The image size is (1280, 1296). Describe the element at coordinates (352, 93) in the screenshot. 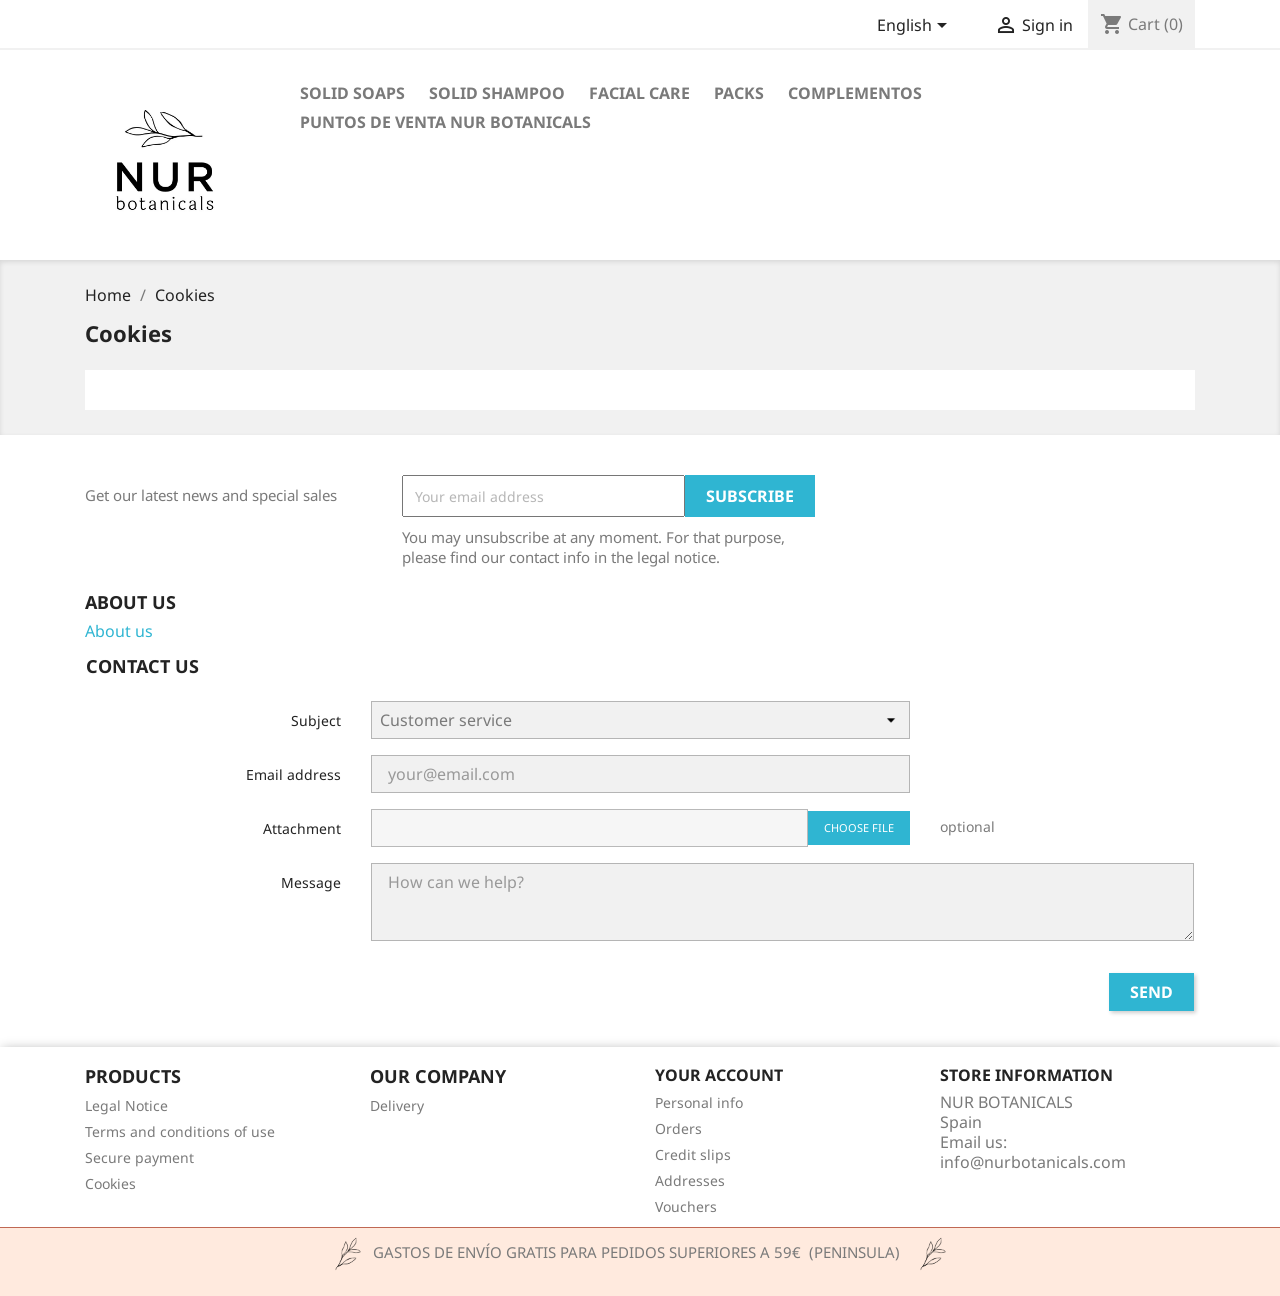

I see `Solid Soaps` at that location.